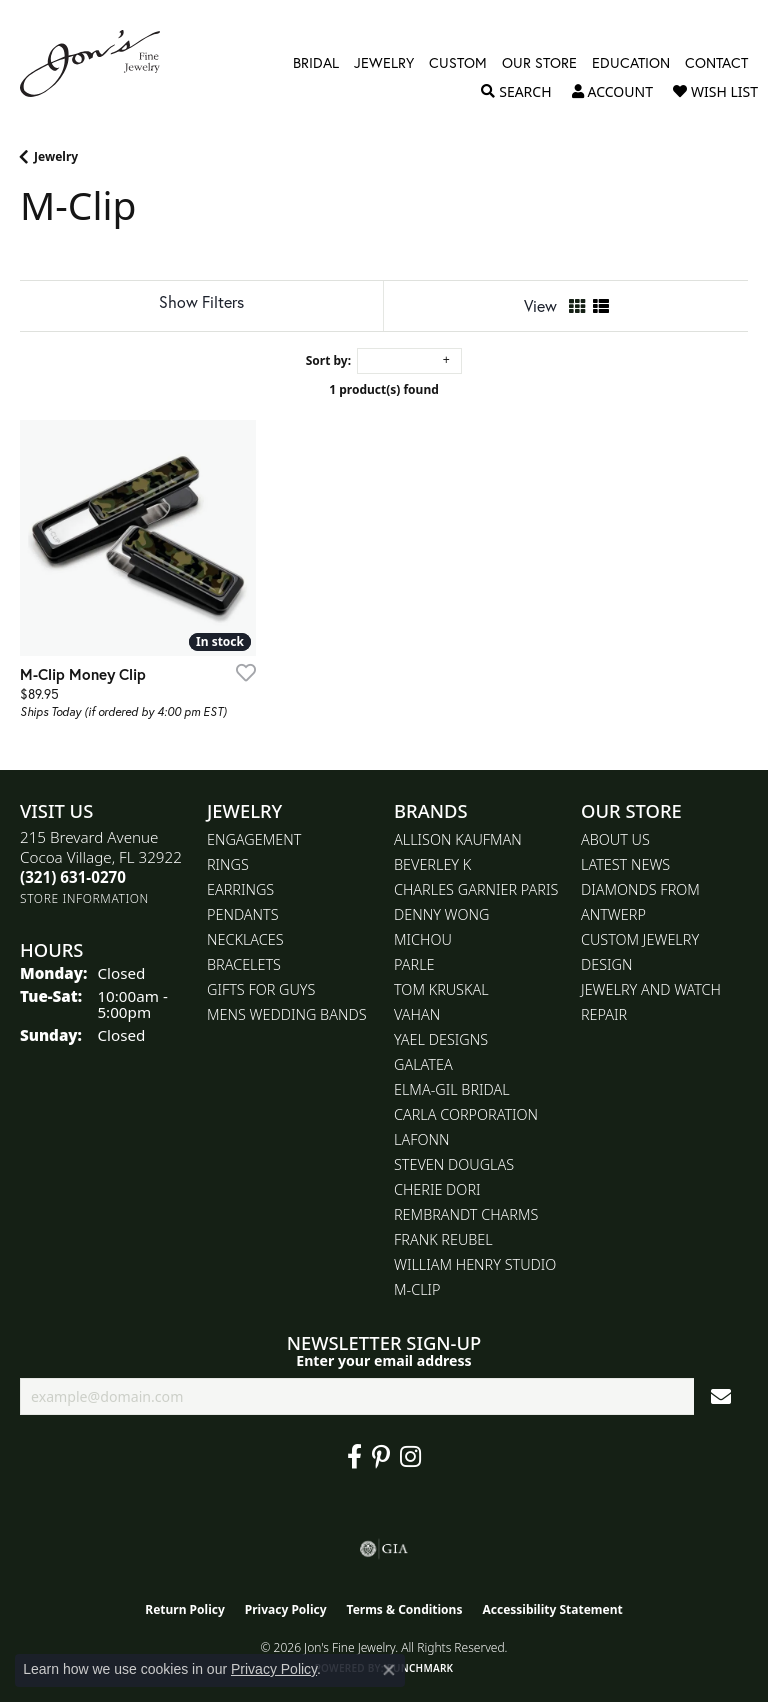 The image size is (768, 1702). Describe the element at coordinates (417, 1289) in the screenshot. I see `M-Clip [menuitem]` at that location.